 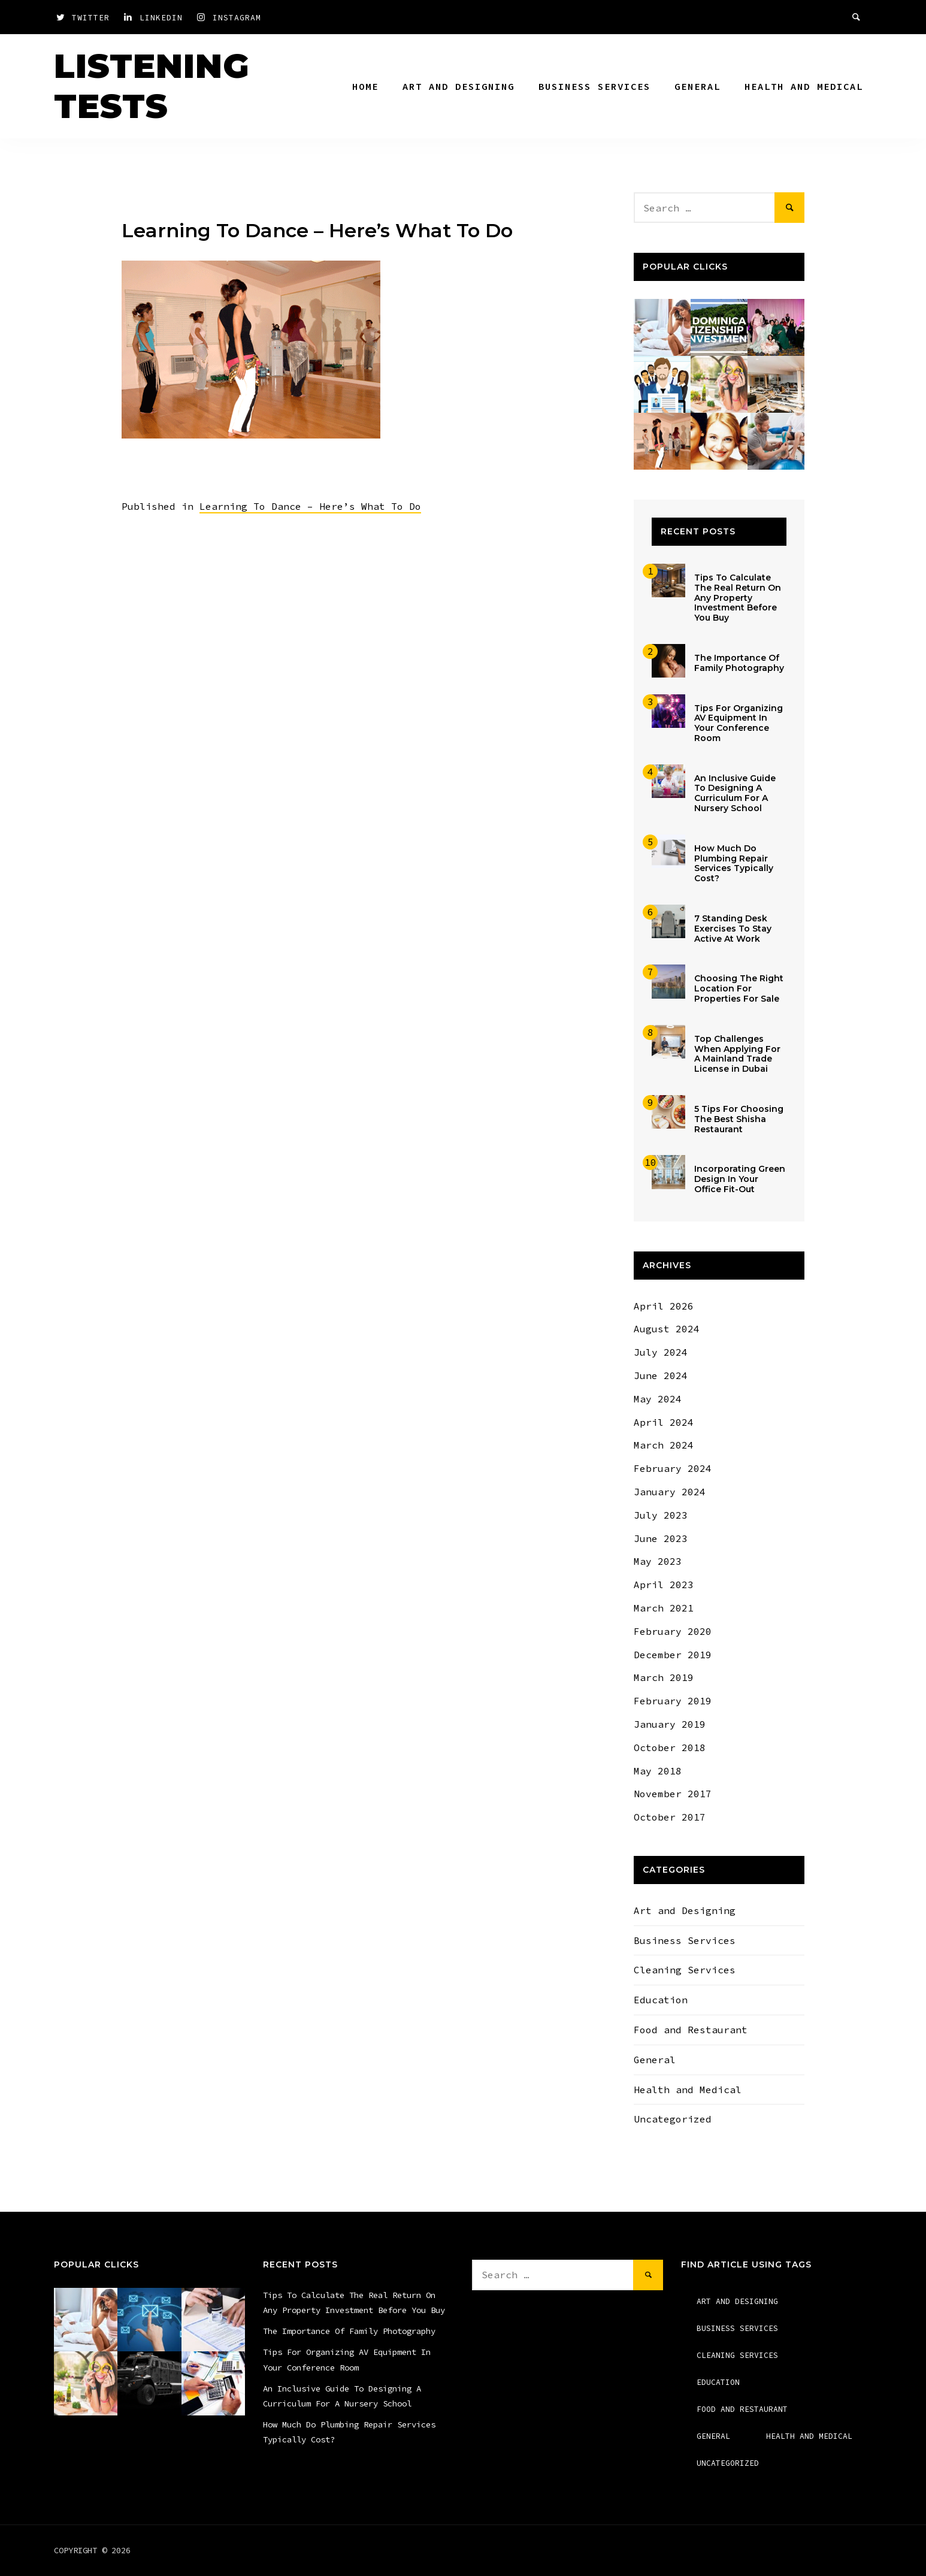 I want to click on May 2024, so click(x=658, y=1399).